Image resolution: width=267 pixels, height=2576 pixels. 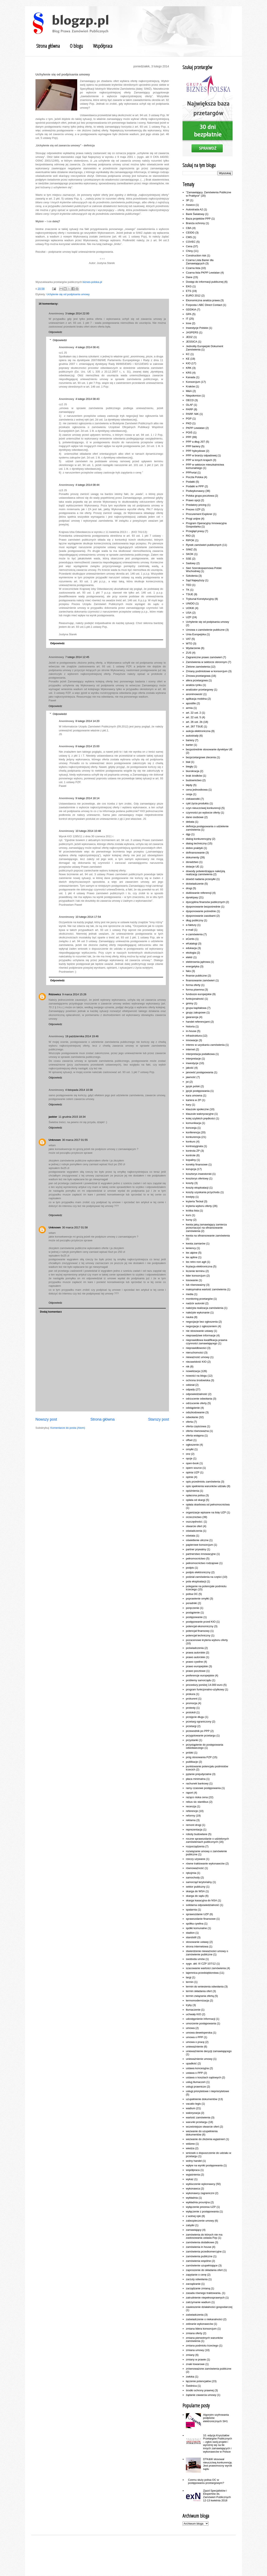 What do you see at coordinates (194, 1352) in the screenshot?
I see `nieruchomości` at bounding box center [194, 1352].